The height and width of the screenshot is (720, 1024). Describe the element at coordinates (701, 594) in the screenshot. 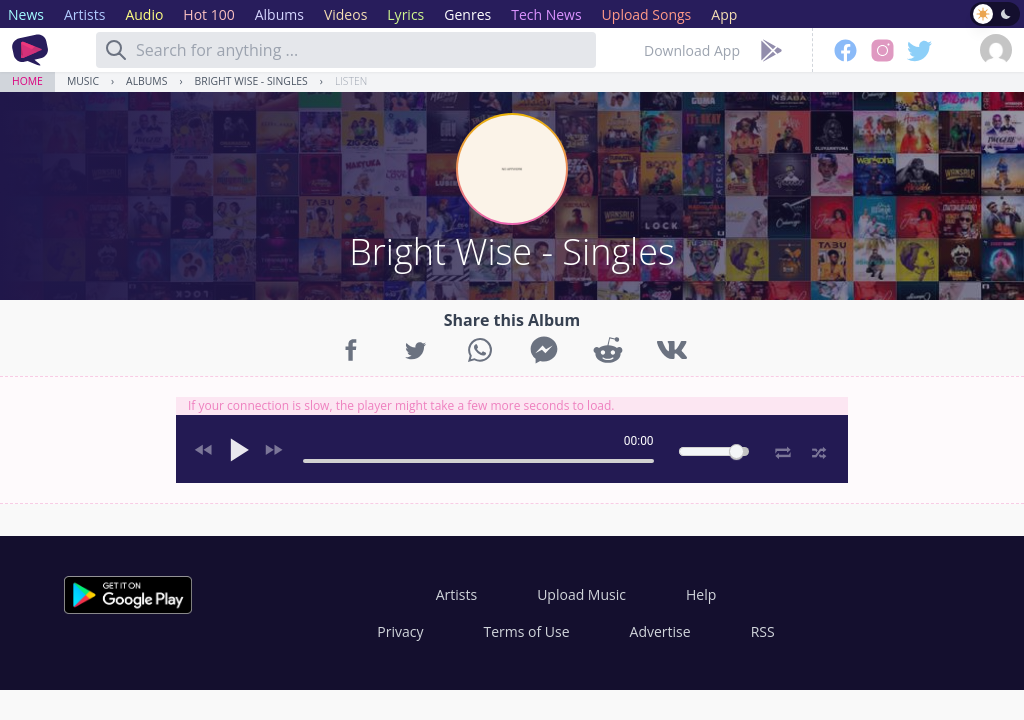

I see `Help` at that location.